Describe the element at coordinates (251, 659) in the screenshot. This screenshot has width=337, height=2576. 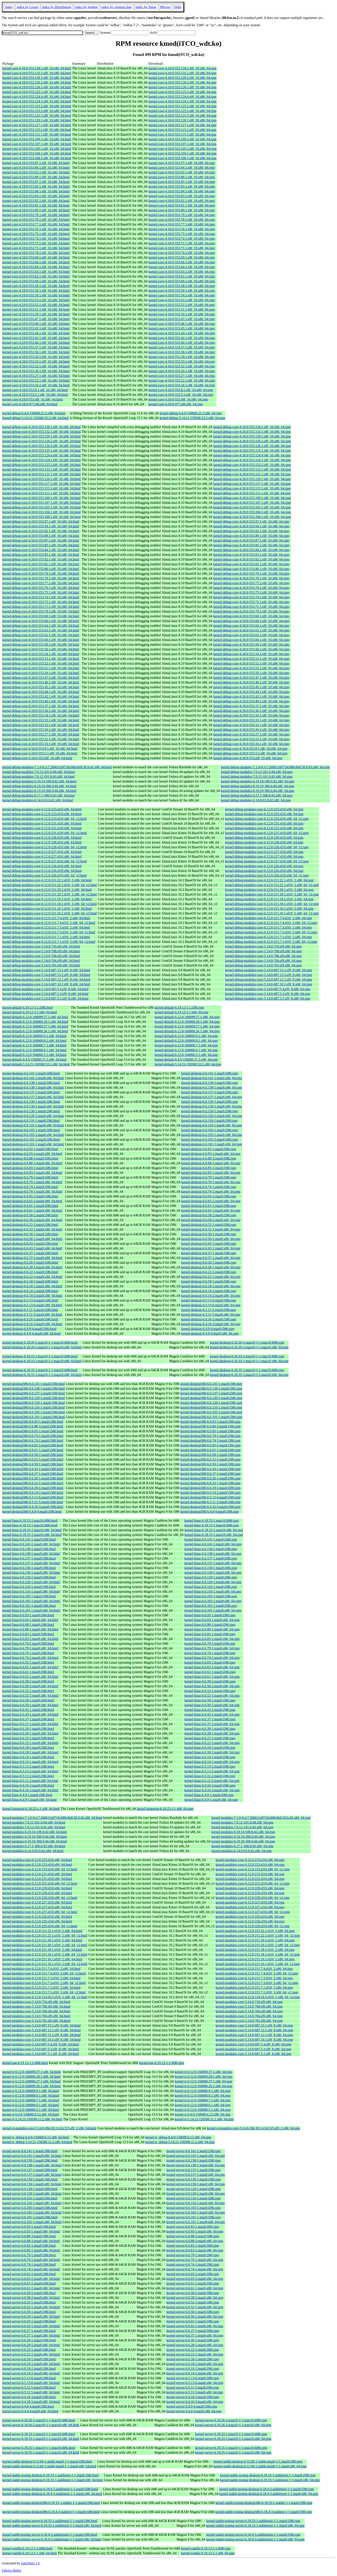
I see `kernel-debug-core-4.18.0-553.53.1.el8_10.x86_64.rpm` at that location.